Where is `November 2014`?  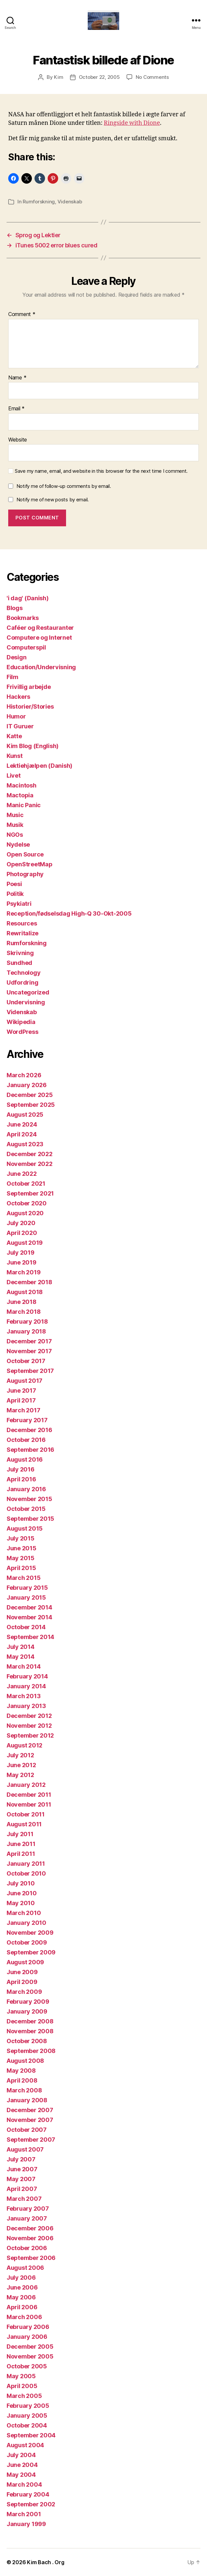
November 2014 is located at coordinates (29, 1617).